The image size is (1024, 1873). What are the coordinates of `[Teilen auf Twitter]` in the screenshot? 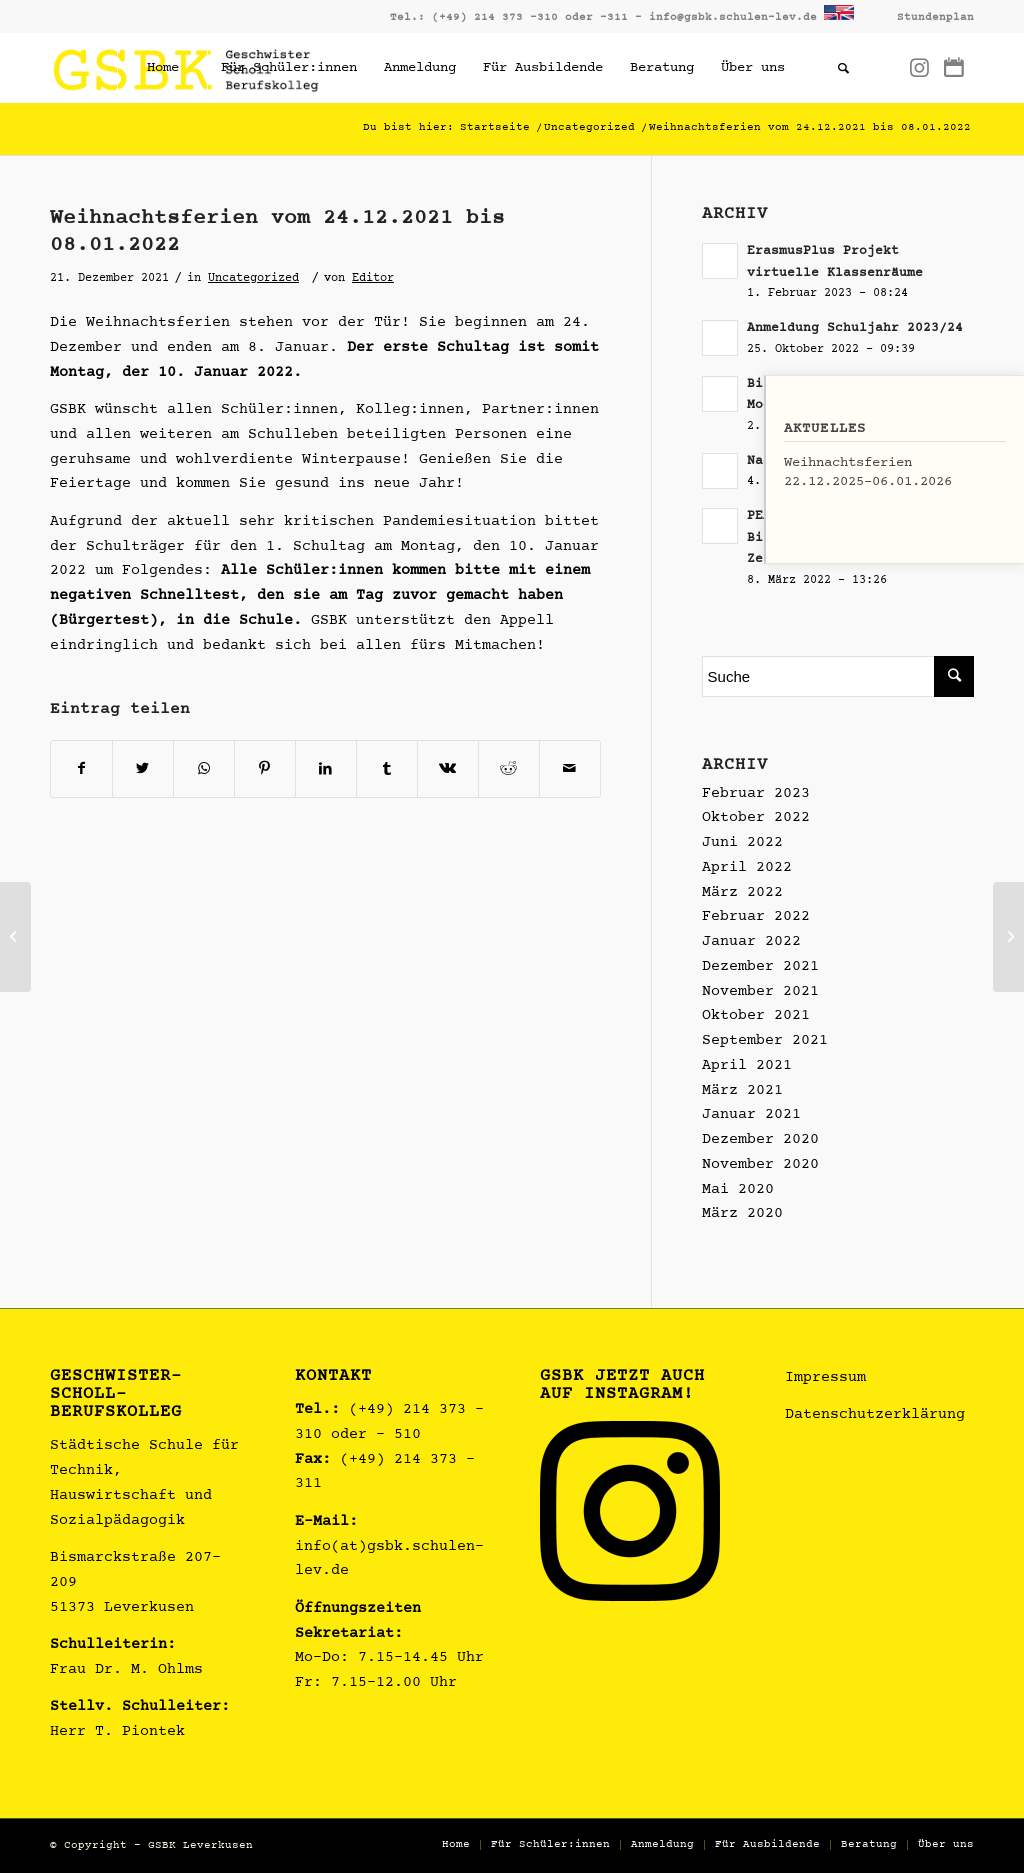 It's located at (143, 769).